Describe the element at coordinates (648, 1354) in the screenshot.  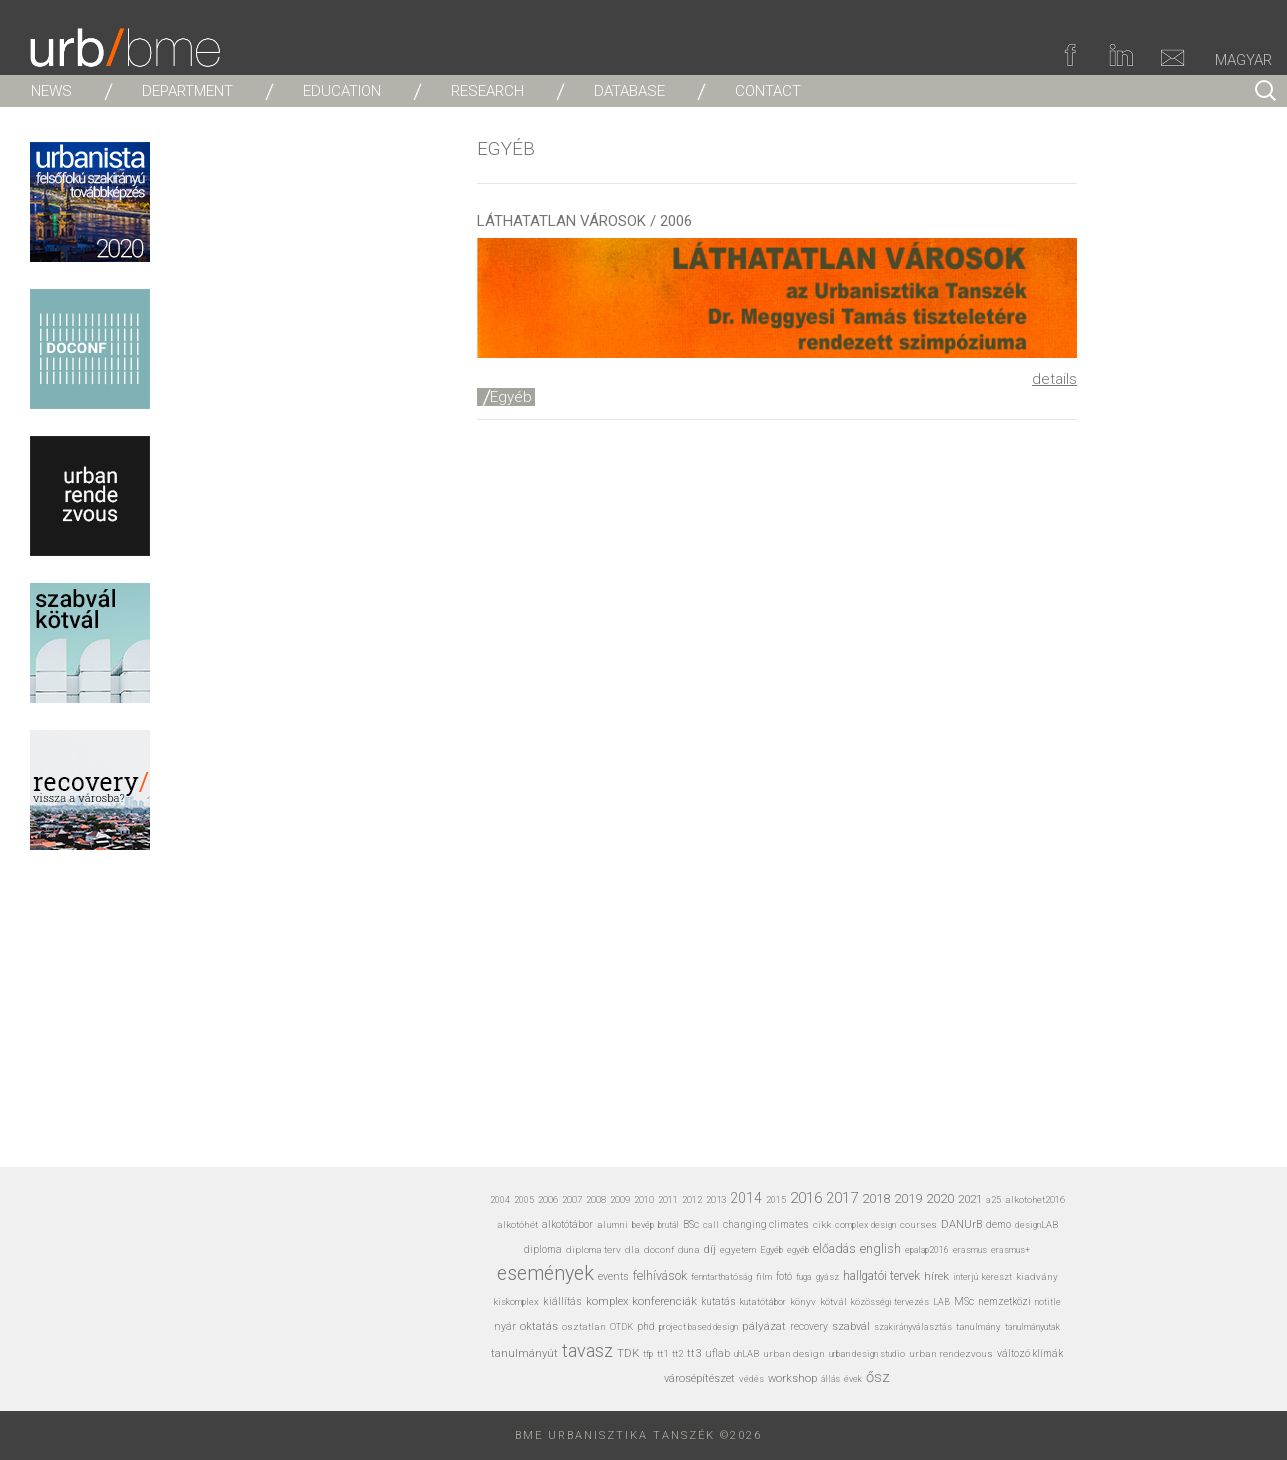
I see `tfp` at that location.